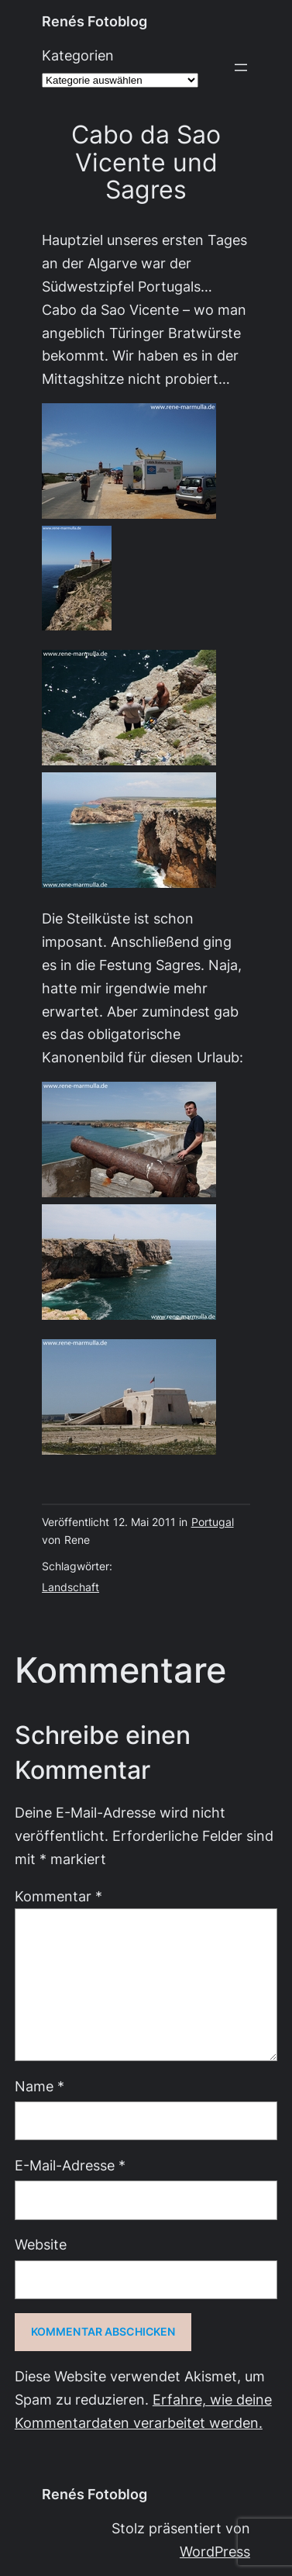 The image size is (292, 2576). I want to click on Website, so click(41, 2244).